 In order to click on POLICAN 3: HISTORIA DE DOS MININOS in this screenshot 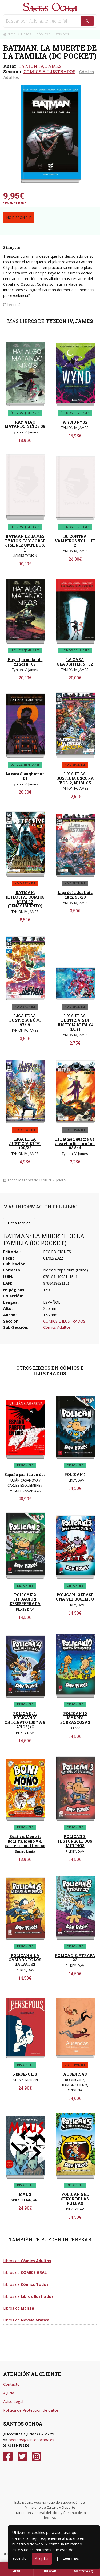, I will do `click(75, 1841)`.